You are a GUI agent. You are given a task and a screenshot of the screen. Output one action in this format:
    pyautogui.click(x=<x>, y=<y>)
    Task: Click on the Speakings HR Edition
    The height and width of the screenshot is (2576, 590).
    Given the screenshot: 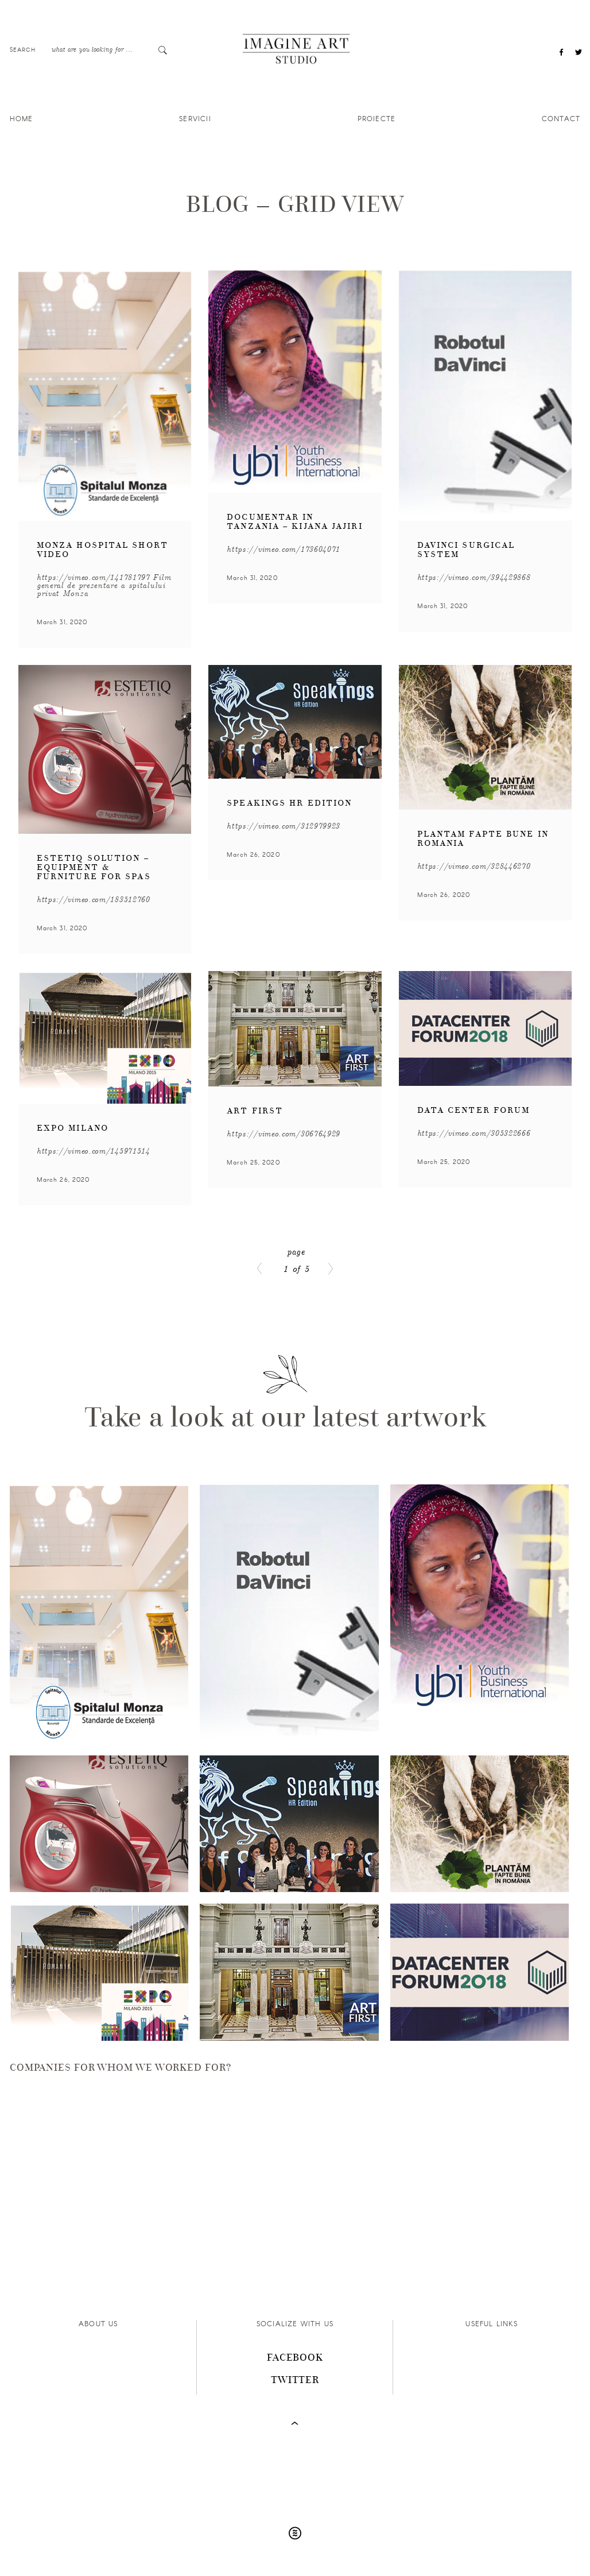 What is the action you would take?
    pyautogui.click(x=289, y=803)
    